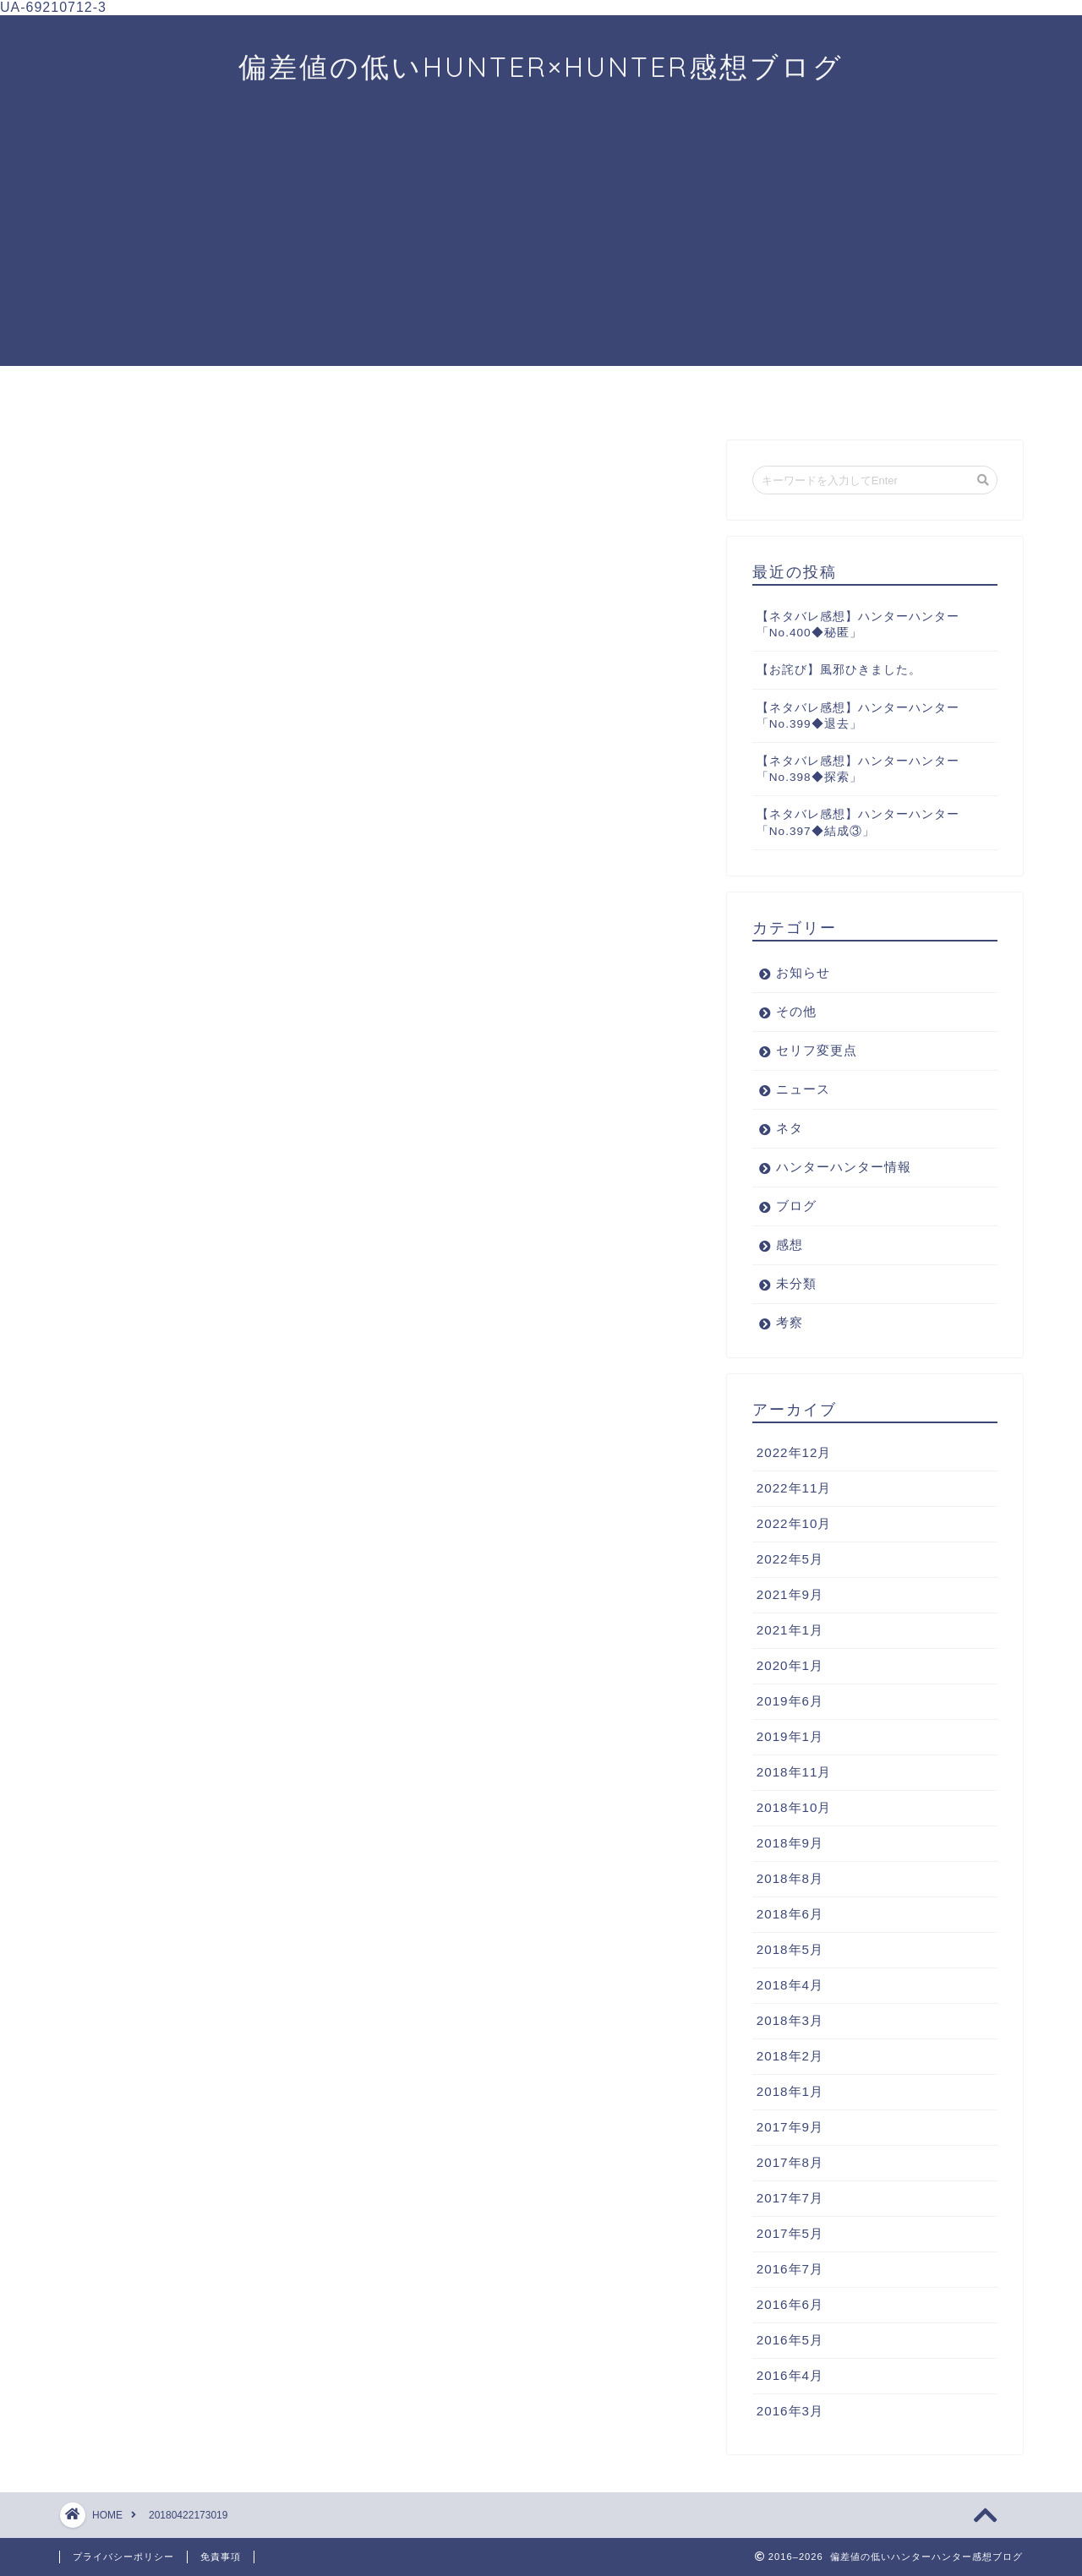 The width and height of the screenshot is (1082, 2576). What do you see at coordinates (790, 1843) in the screenshot?
I see `2018年9月` at bounding box center [790, 1843].